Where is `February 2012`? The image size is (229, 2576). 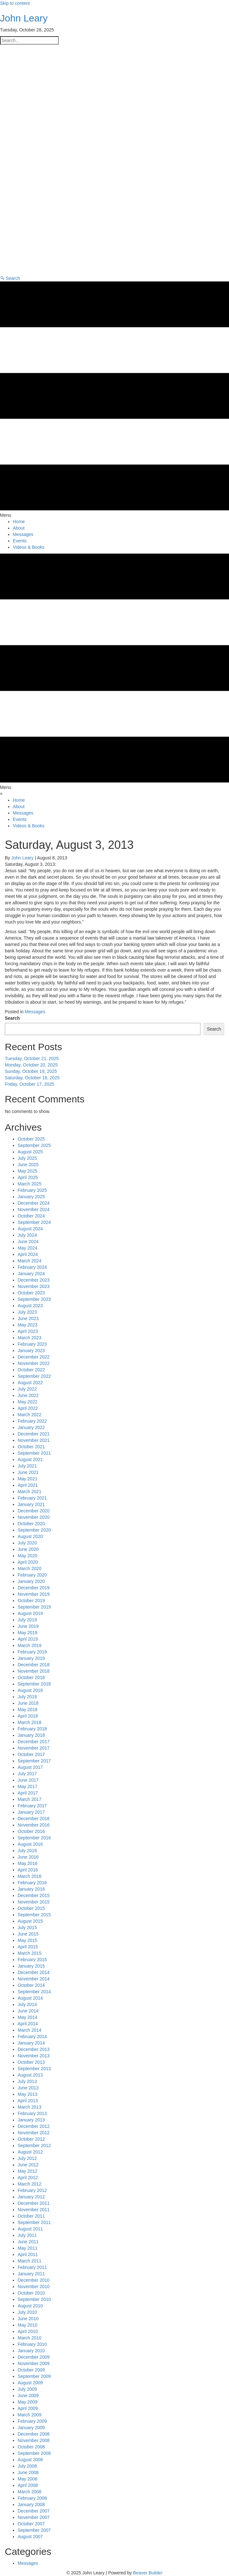
February 2012 is located at coordinates (32, 2190).